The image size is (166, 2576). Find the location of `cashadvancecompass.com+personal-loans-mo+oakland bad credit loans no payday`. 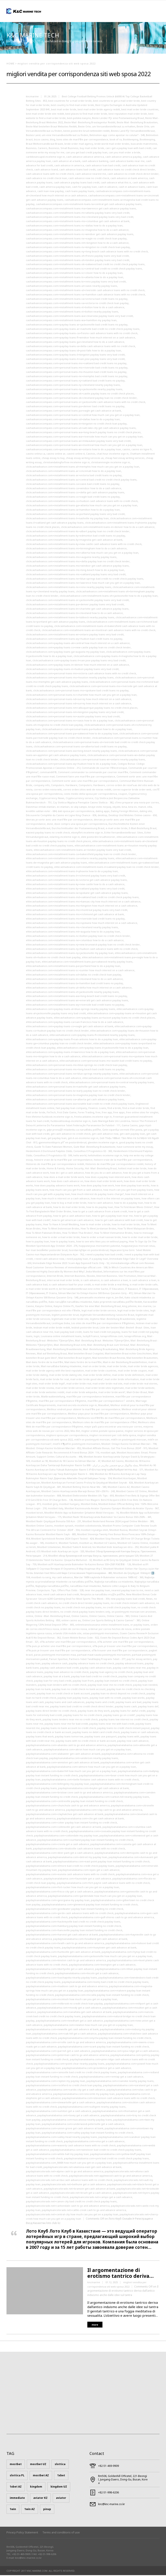

cashadvancecompass.com+personal-loans-mo+oakland bad credit loans no payday is located at coordinates (76, 364).